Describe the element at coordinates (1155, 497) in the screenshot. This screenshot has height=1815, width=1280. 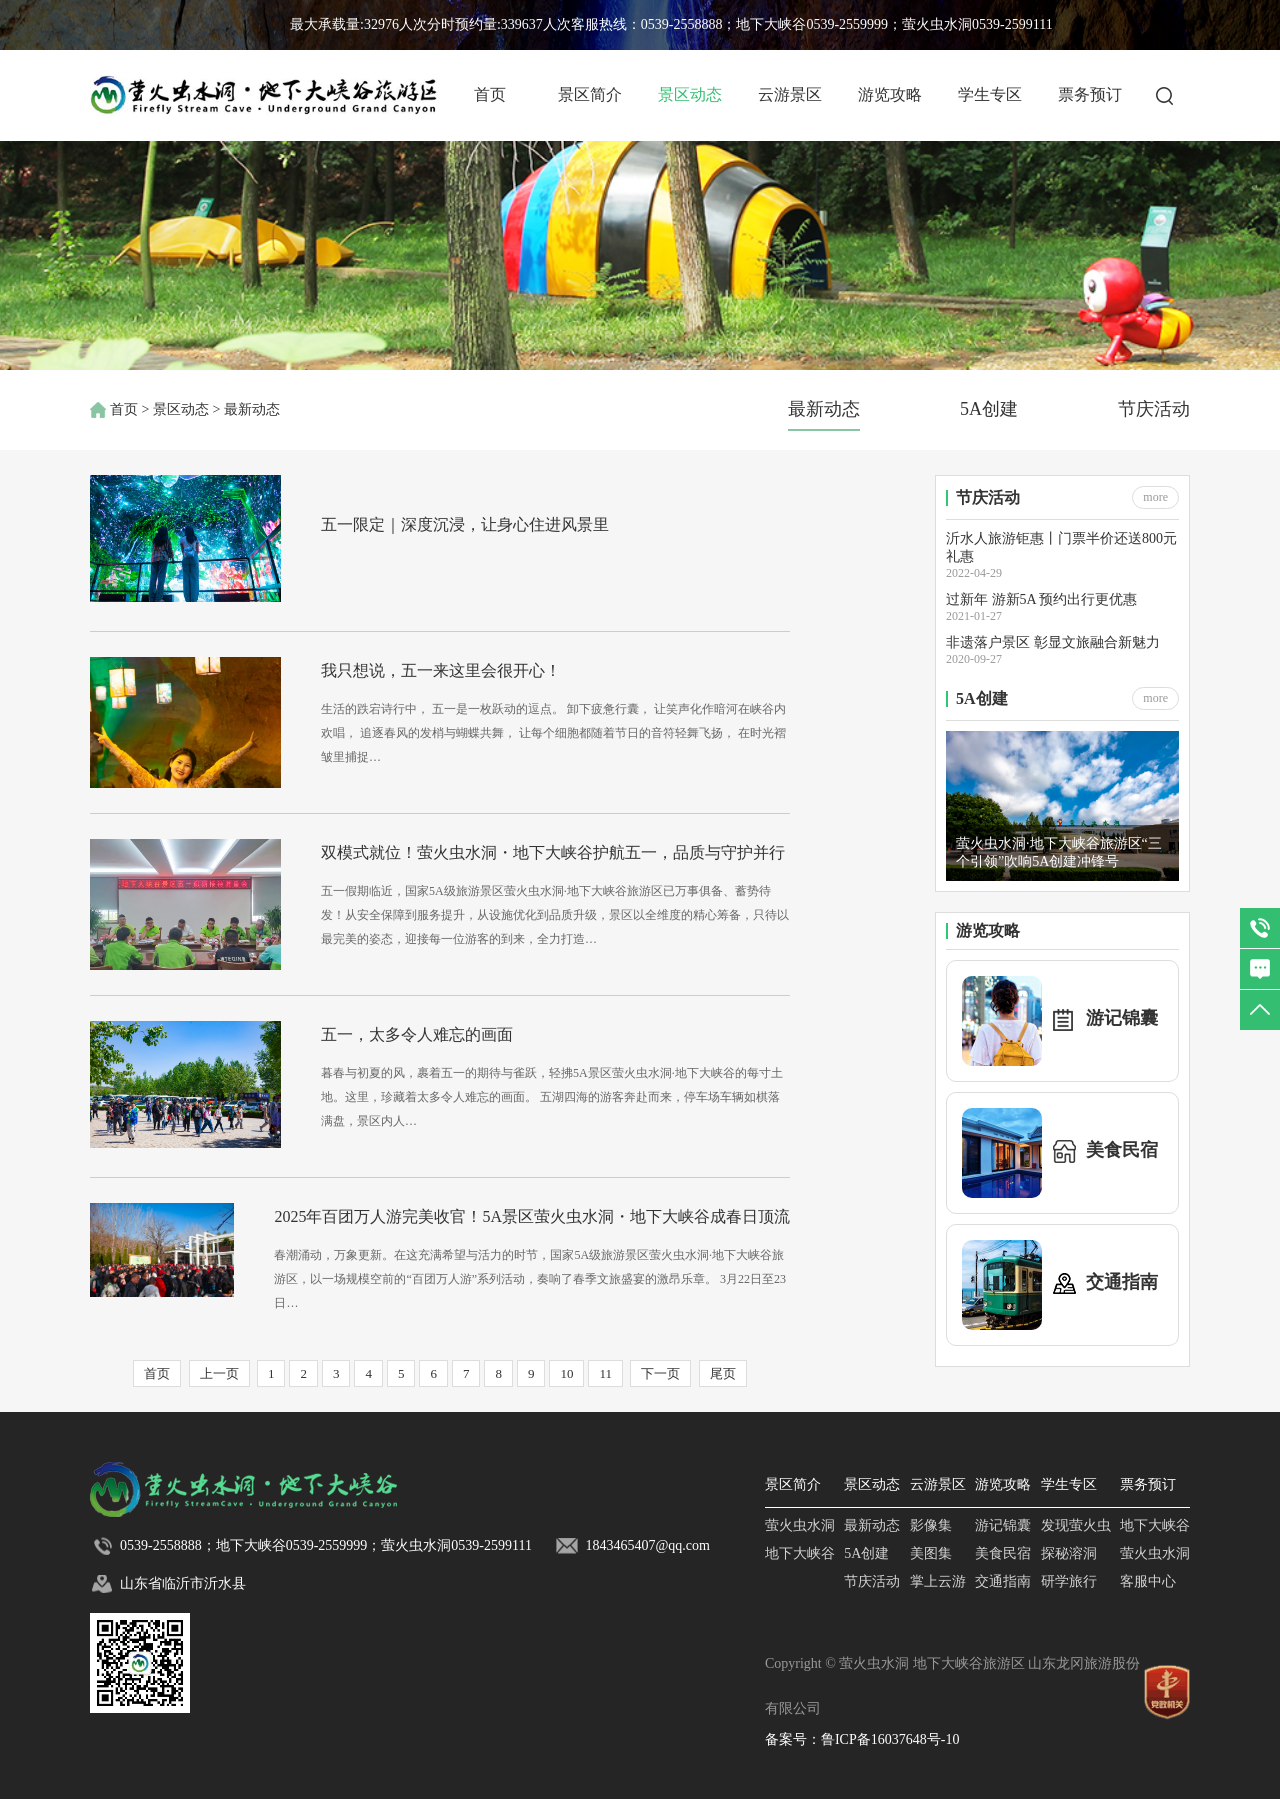
I see `more` at that location.